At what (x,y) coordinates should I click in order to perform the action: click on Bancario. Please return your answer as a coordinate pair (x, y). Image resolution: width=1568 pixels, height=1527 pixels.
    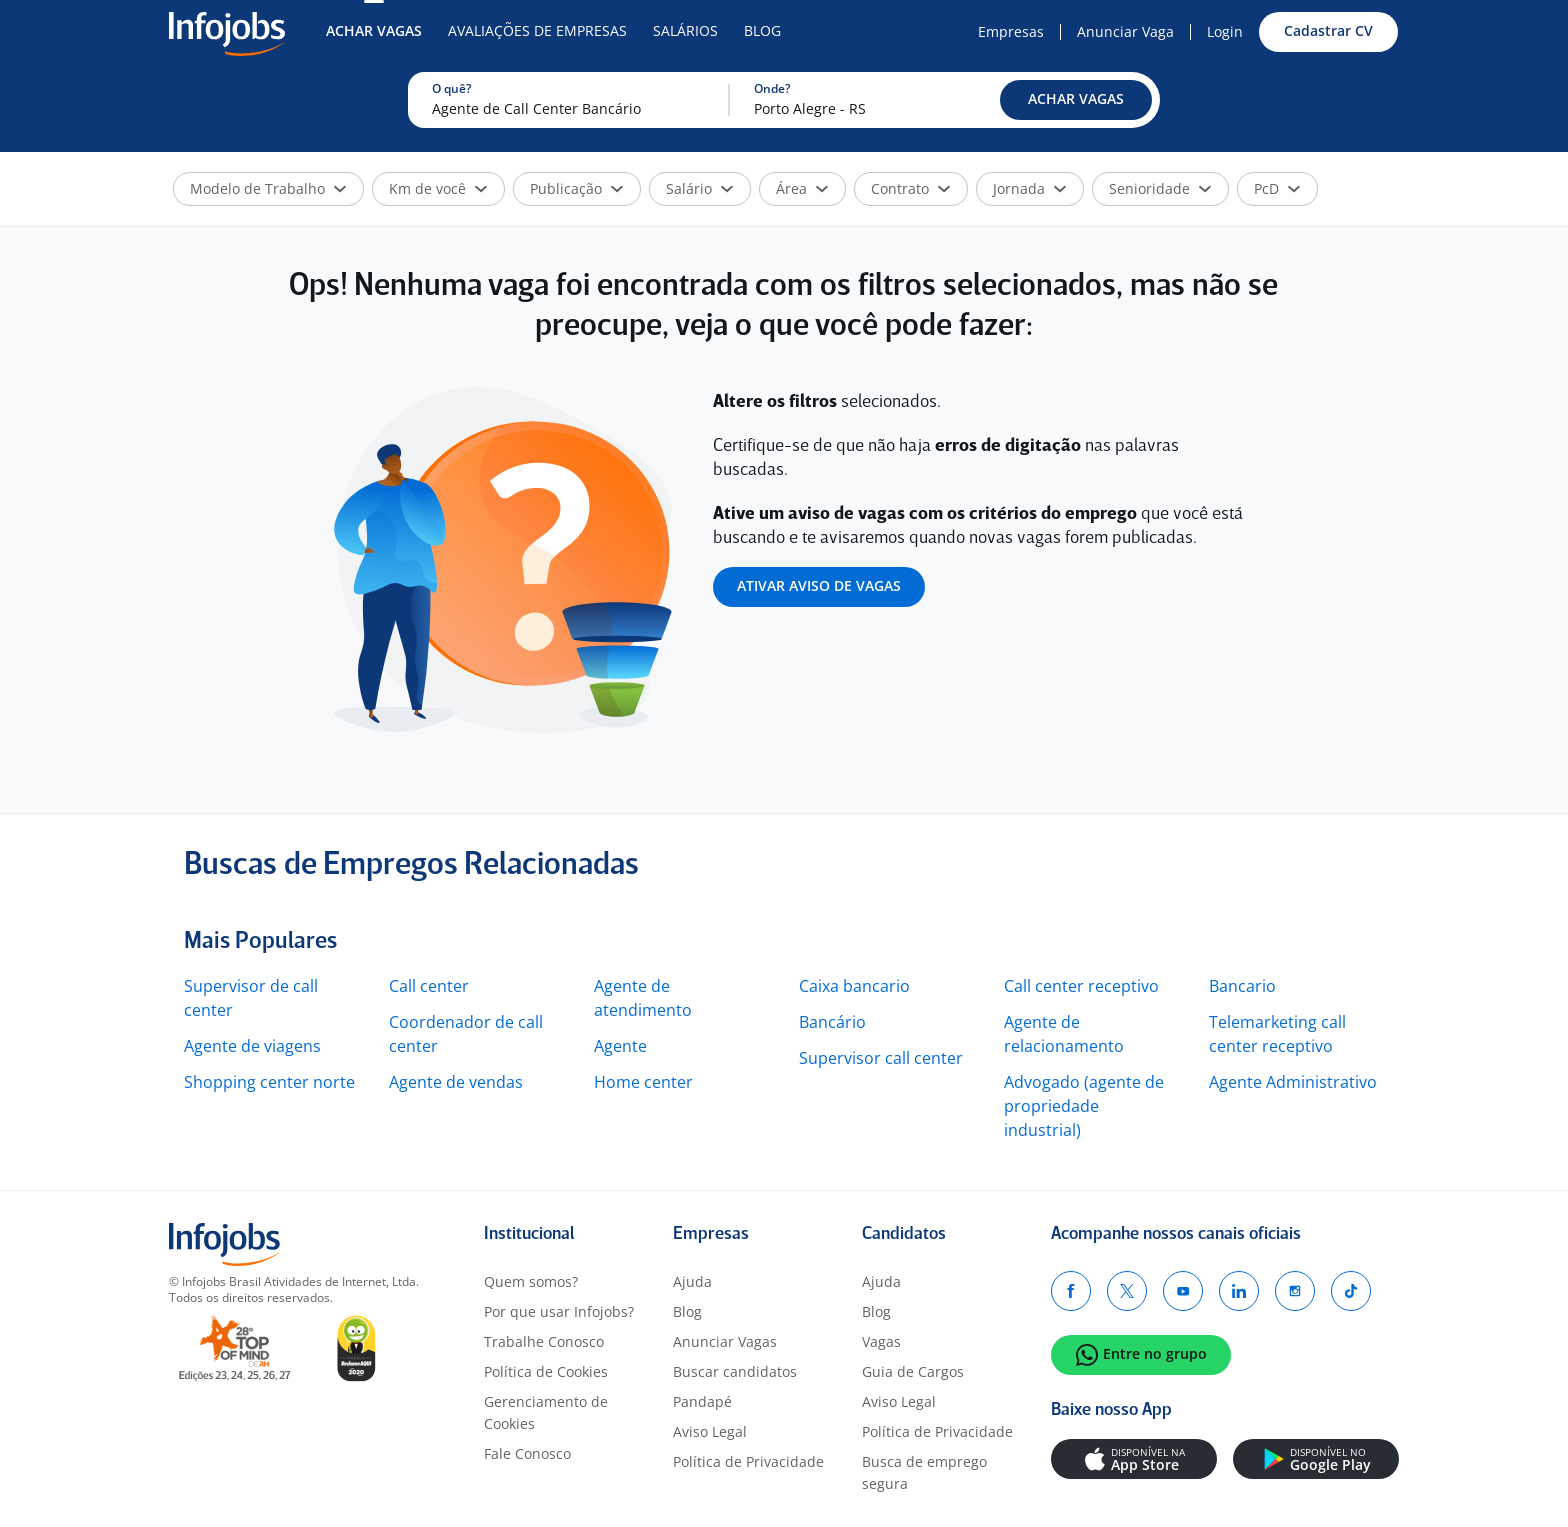
    Looking at the image, I should click on (1242, 986).